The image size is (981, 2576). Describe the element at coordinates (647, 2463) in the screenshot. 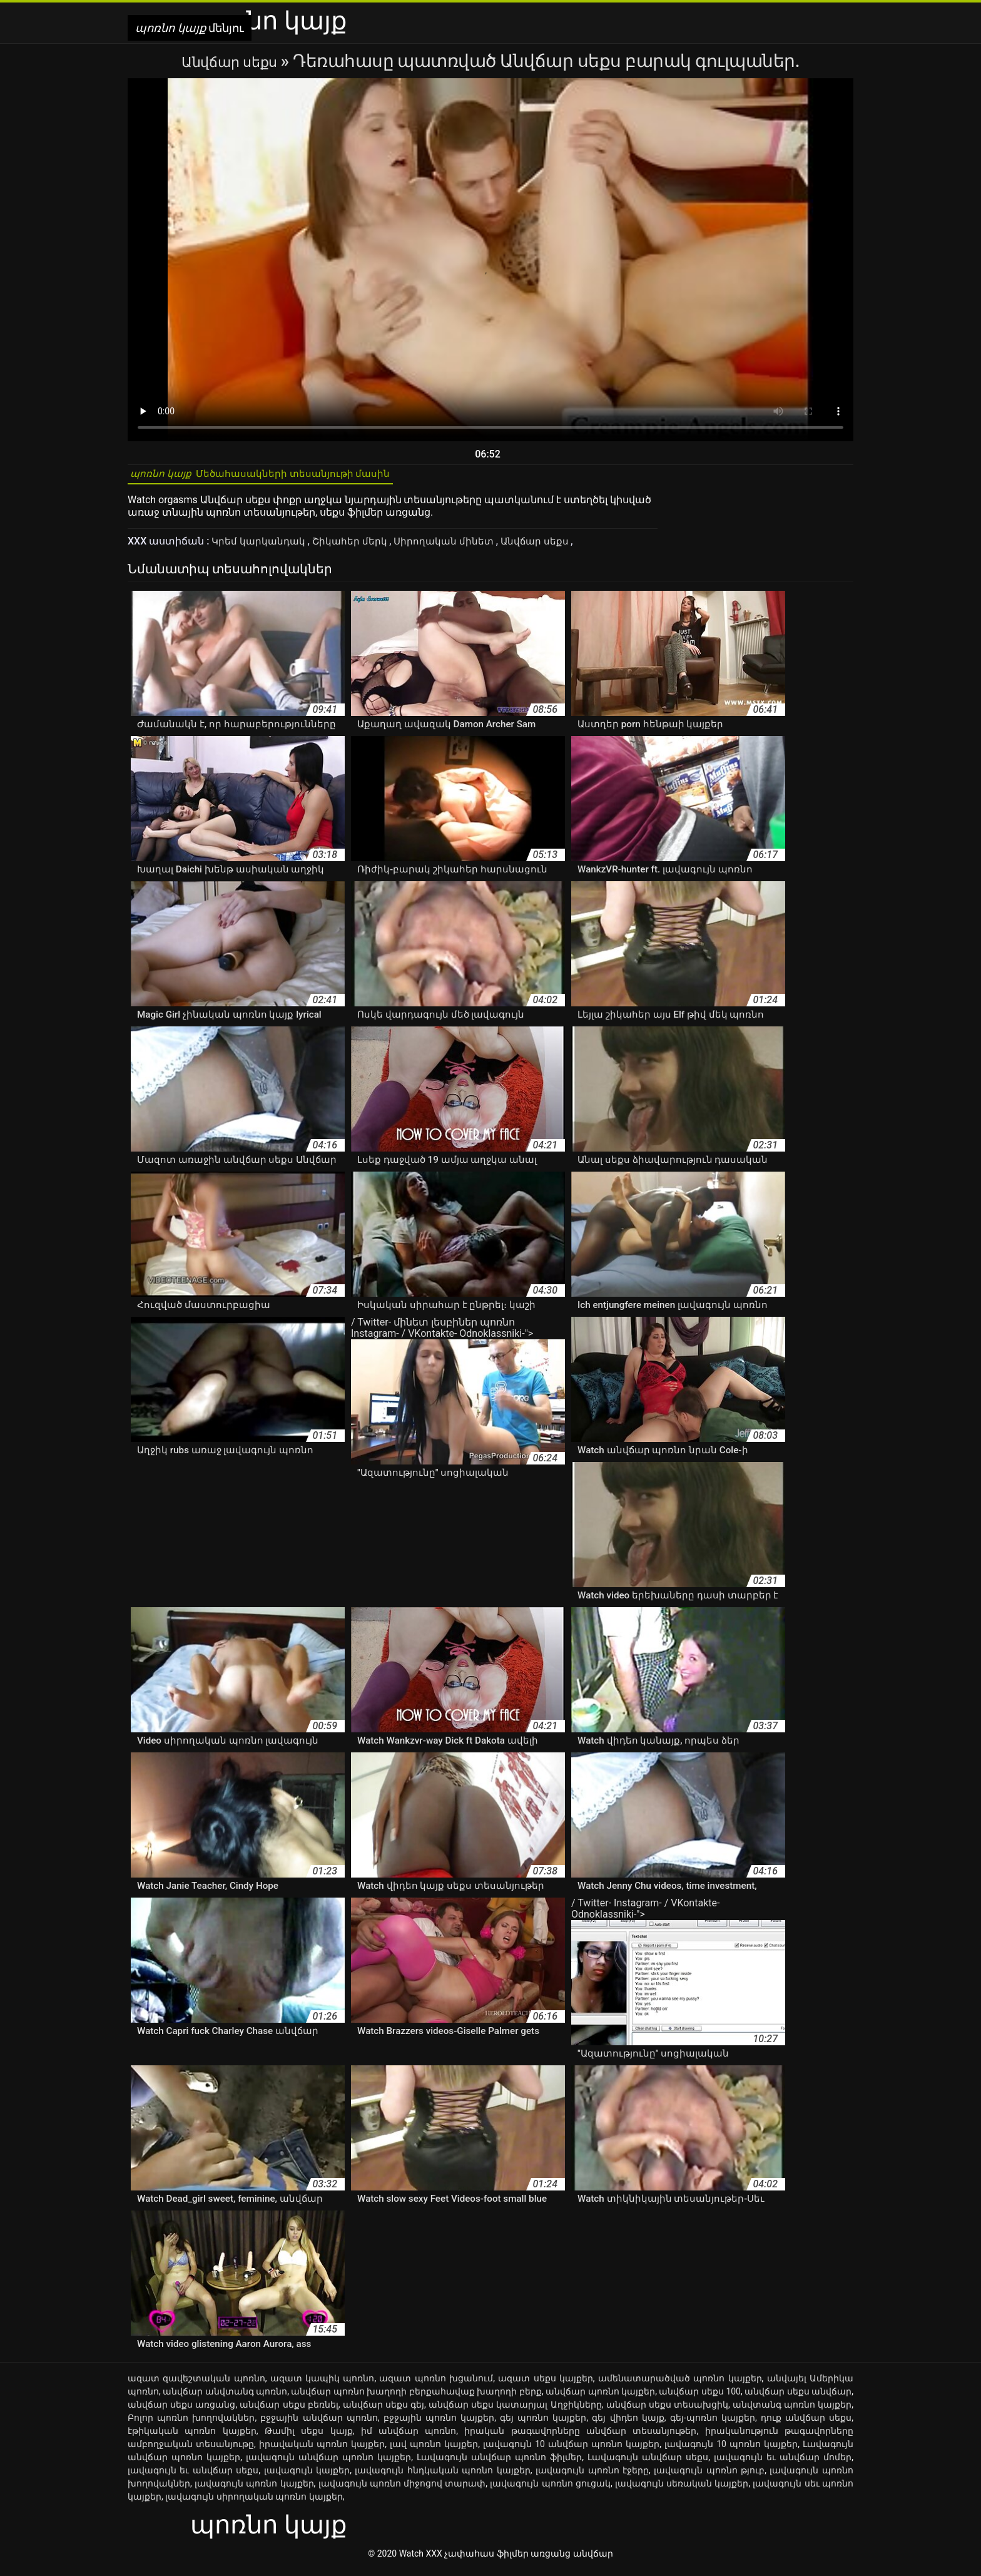

I see `Լավագույն անվճար սեքս` at that location.